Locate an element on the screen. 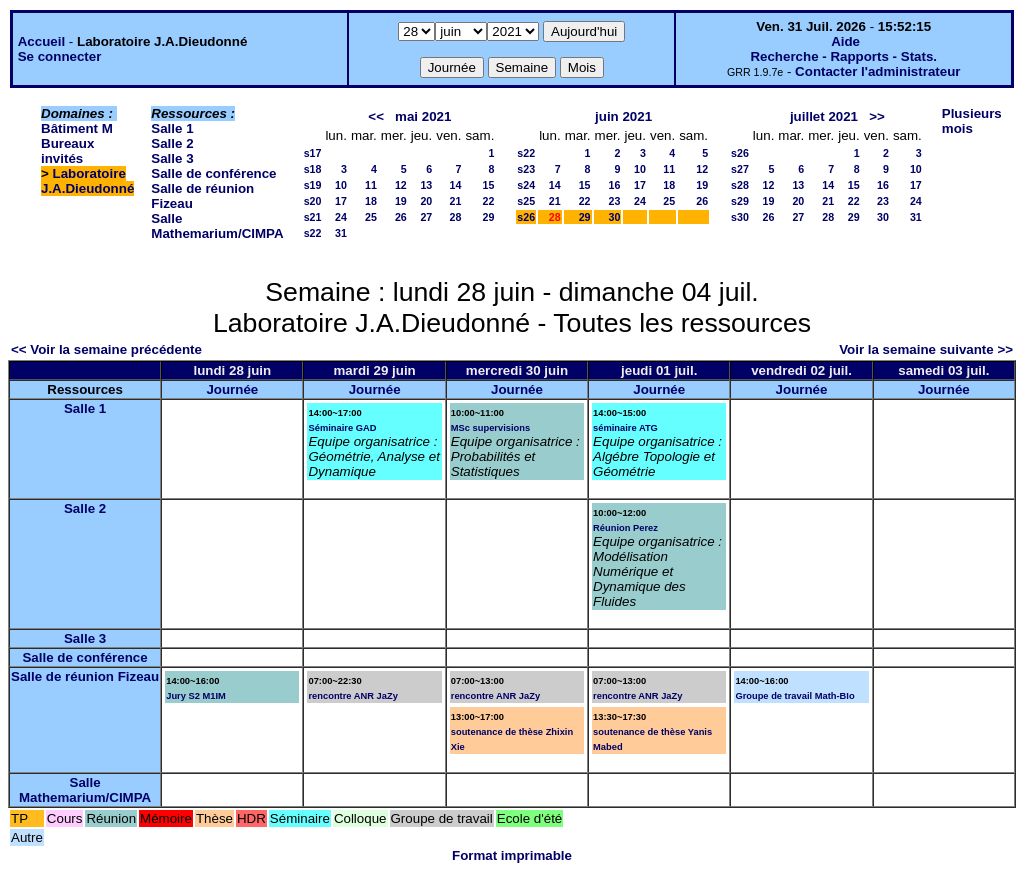  Journée is located at coordinates (232, 389).